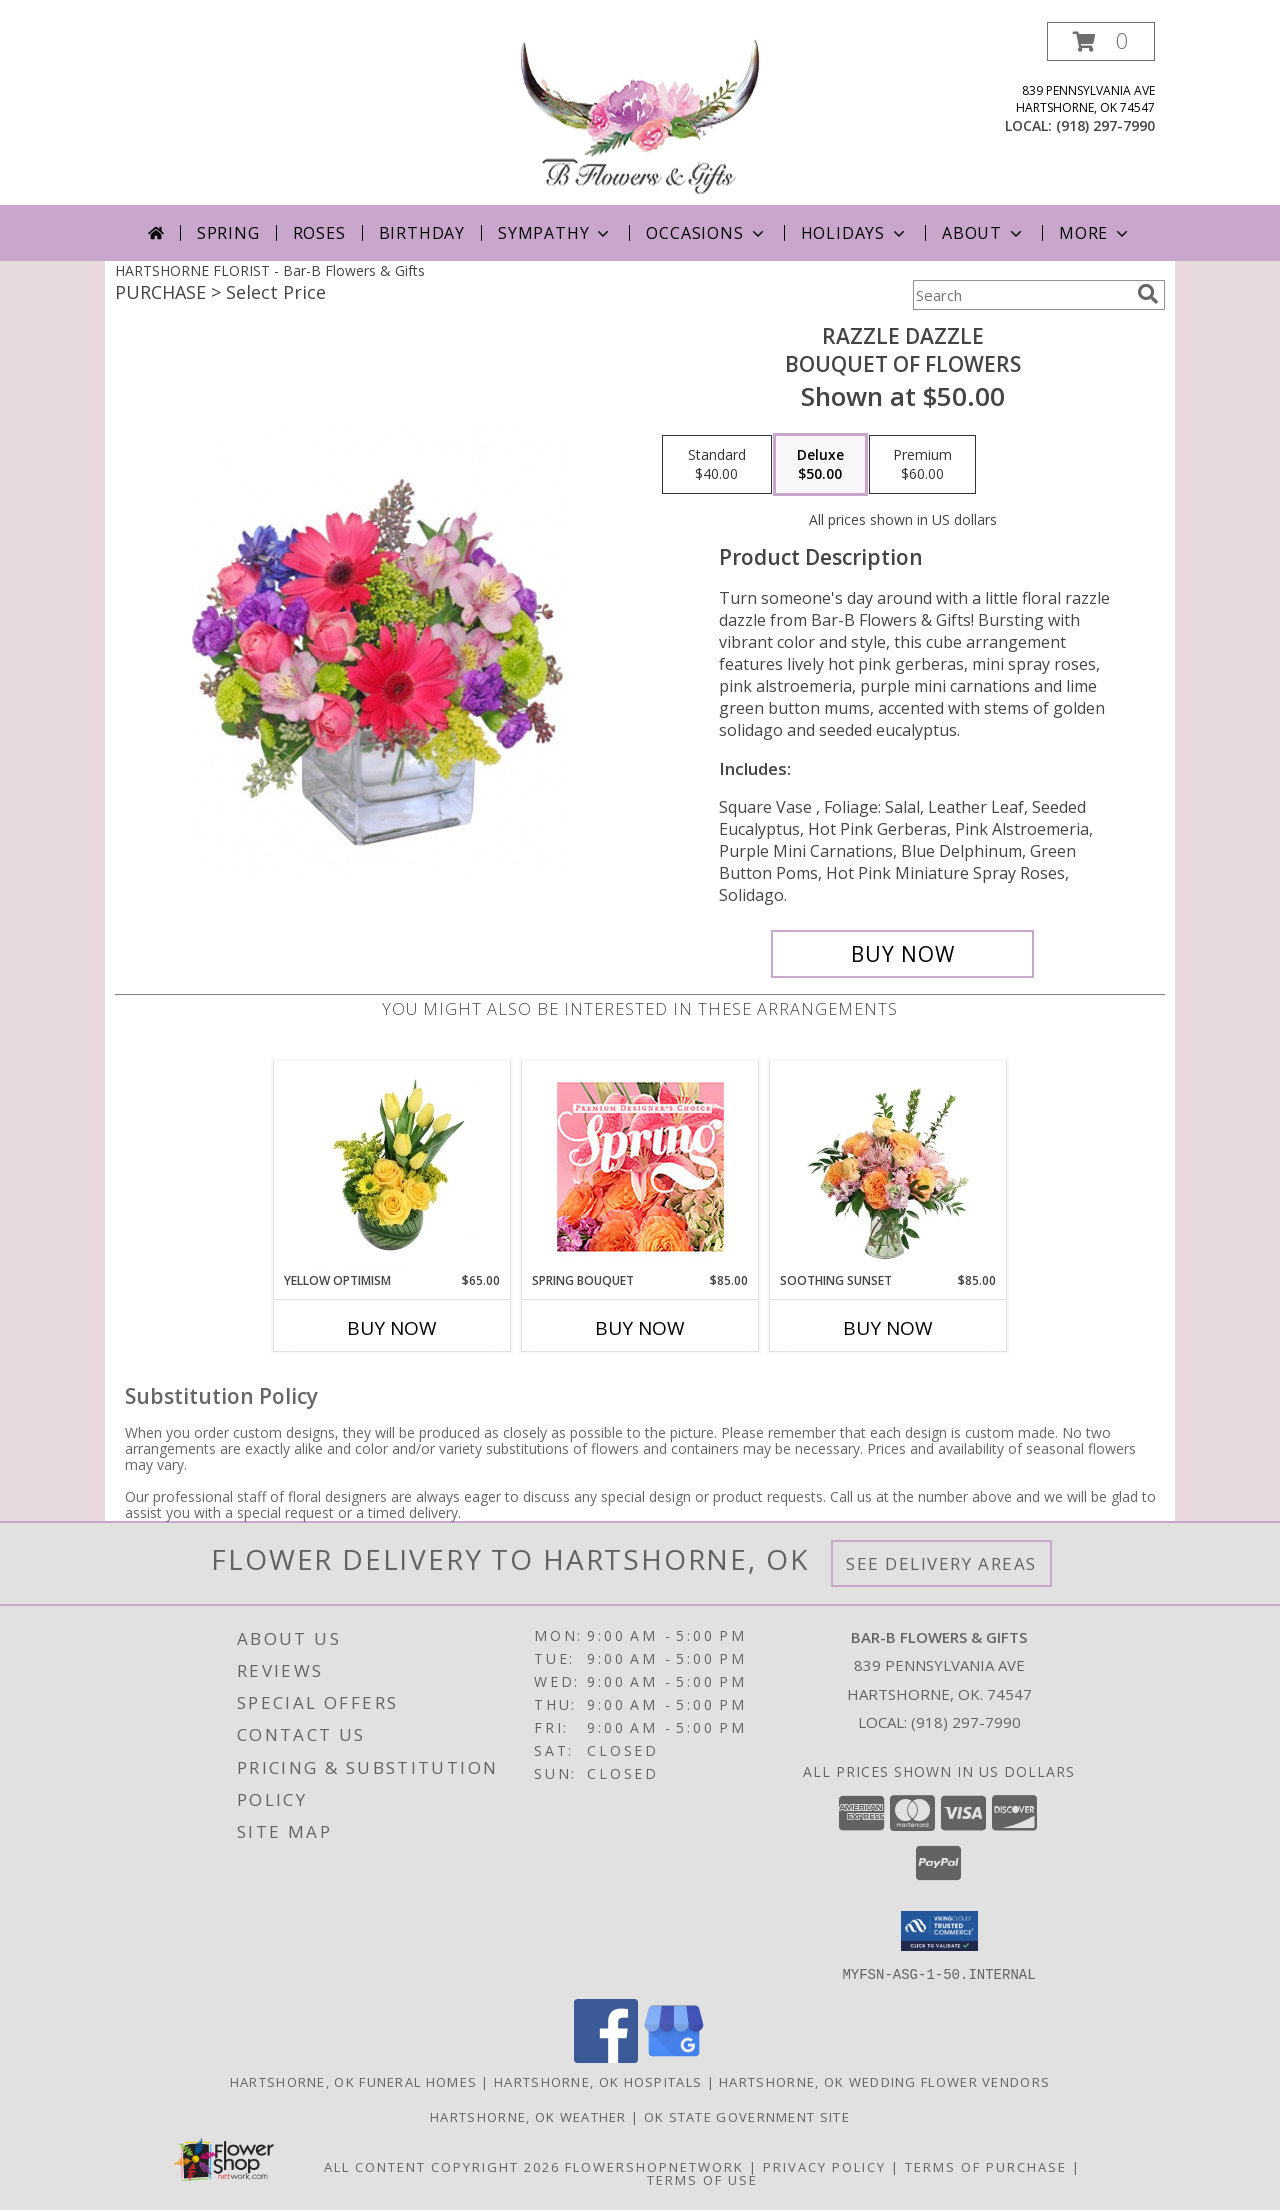 This screenshot has width=1280, height=2210. I want to click on (918) 297-7990 [Call local number: +1-918-297-7990], so click(1105, 125).